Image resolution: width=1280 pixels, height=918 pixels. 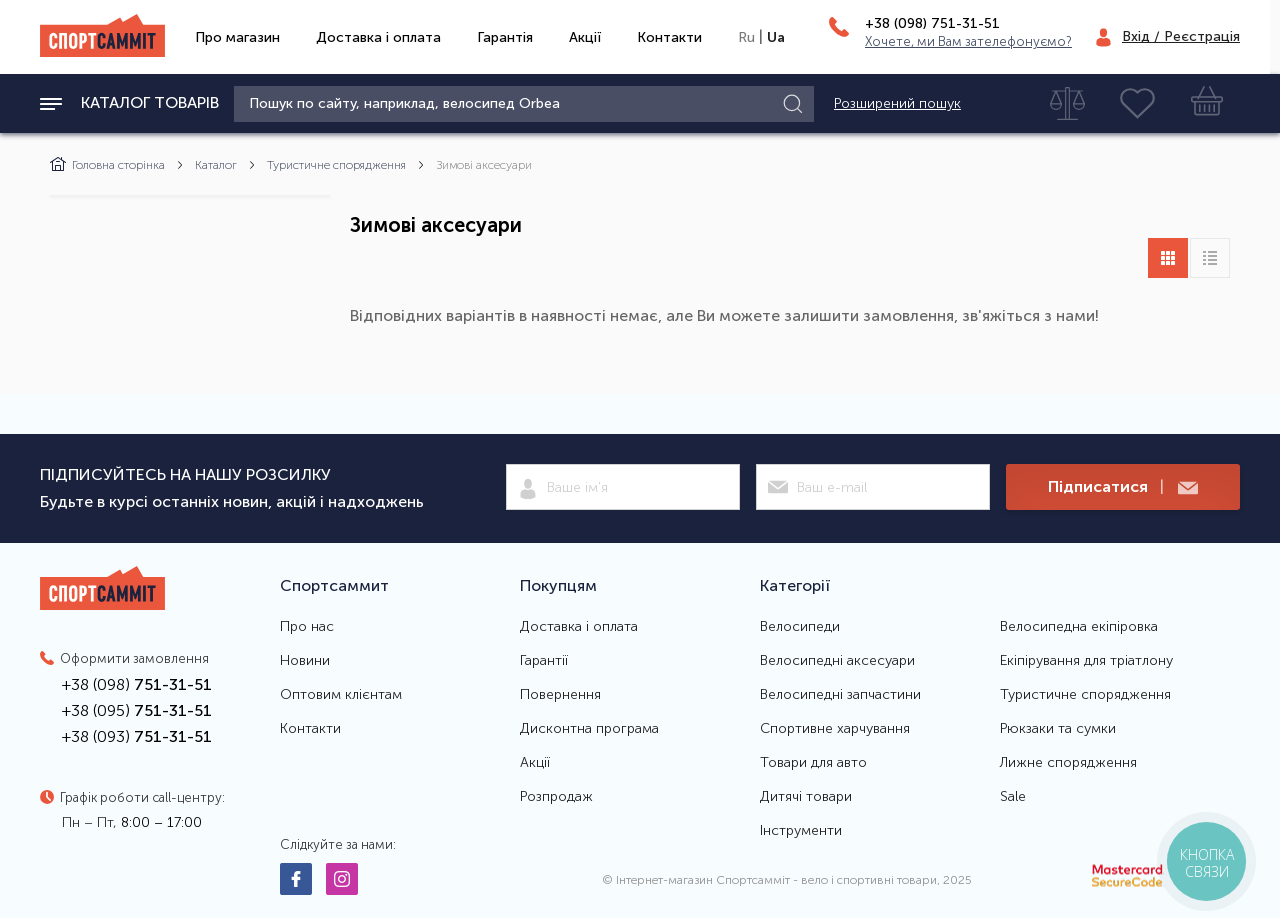 I want to click on Доставка і оплата, so click(x=378, y=37).